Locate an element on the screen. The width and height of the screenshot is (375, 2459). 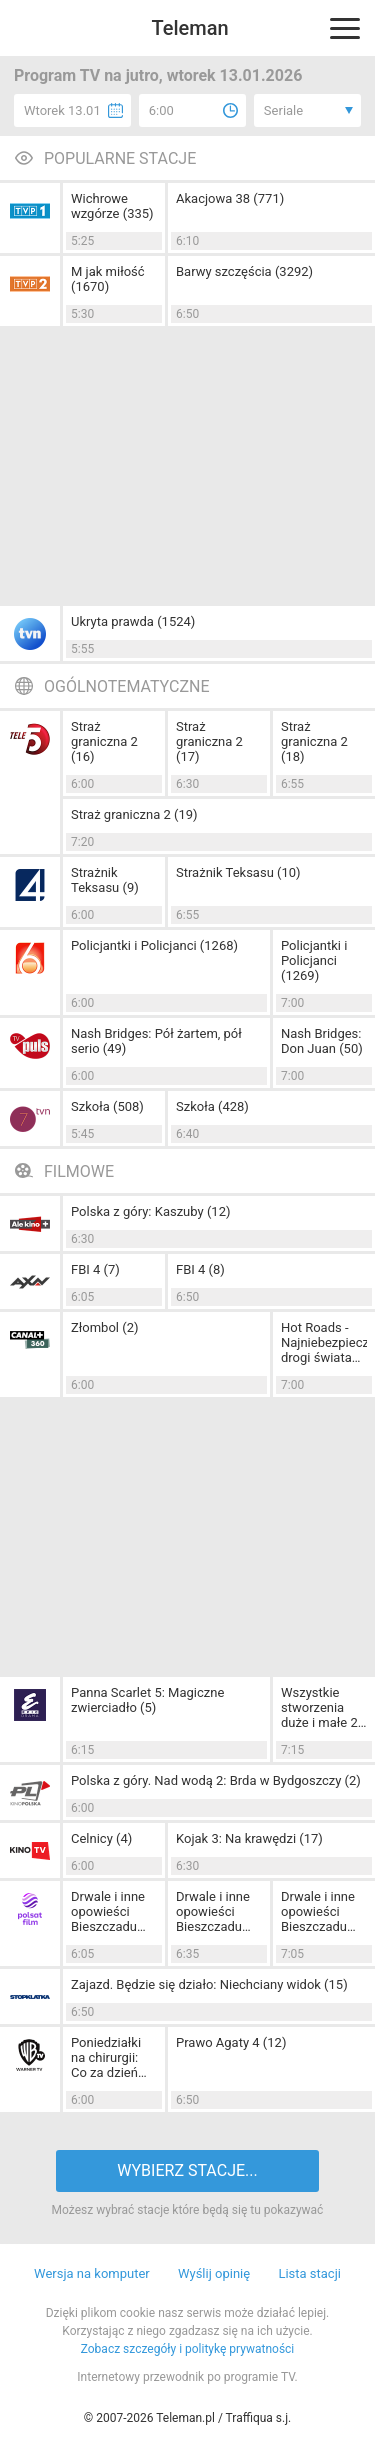
Lista stacji is located at coordinates (309, 2273).